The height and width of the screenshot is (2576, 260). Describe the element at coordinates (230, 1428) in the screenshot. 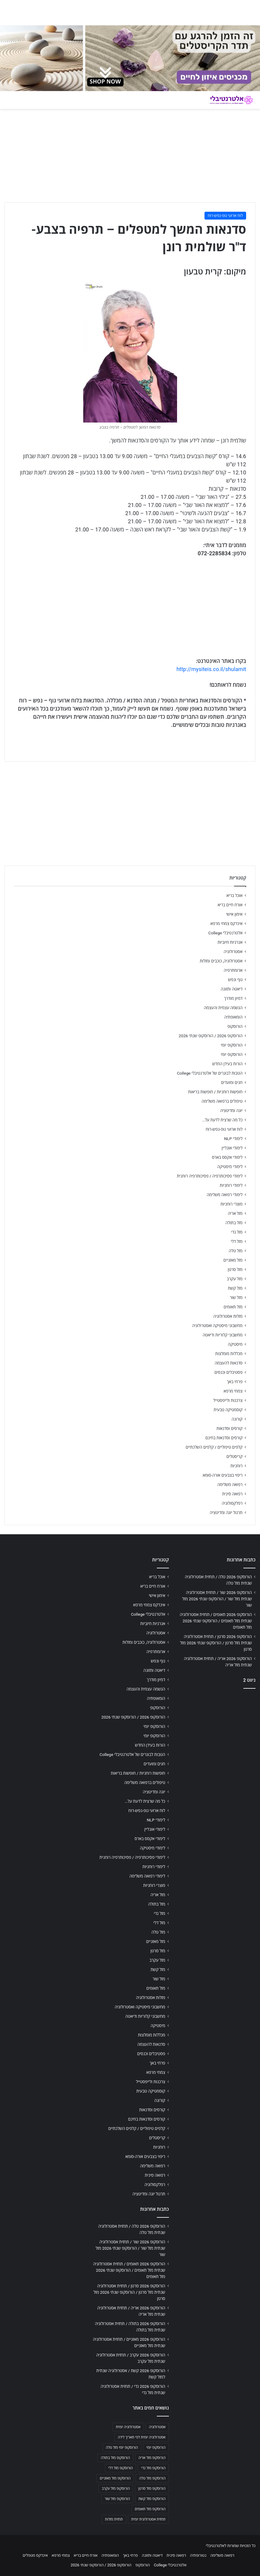

I see `קורסים וסדנאות` at that location.